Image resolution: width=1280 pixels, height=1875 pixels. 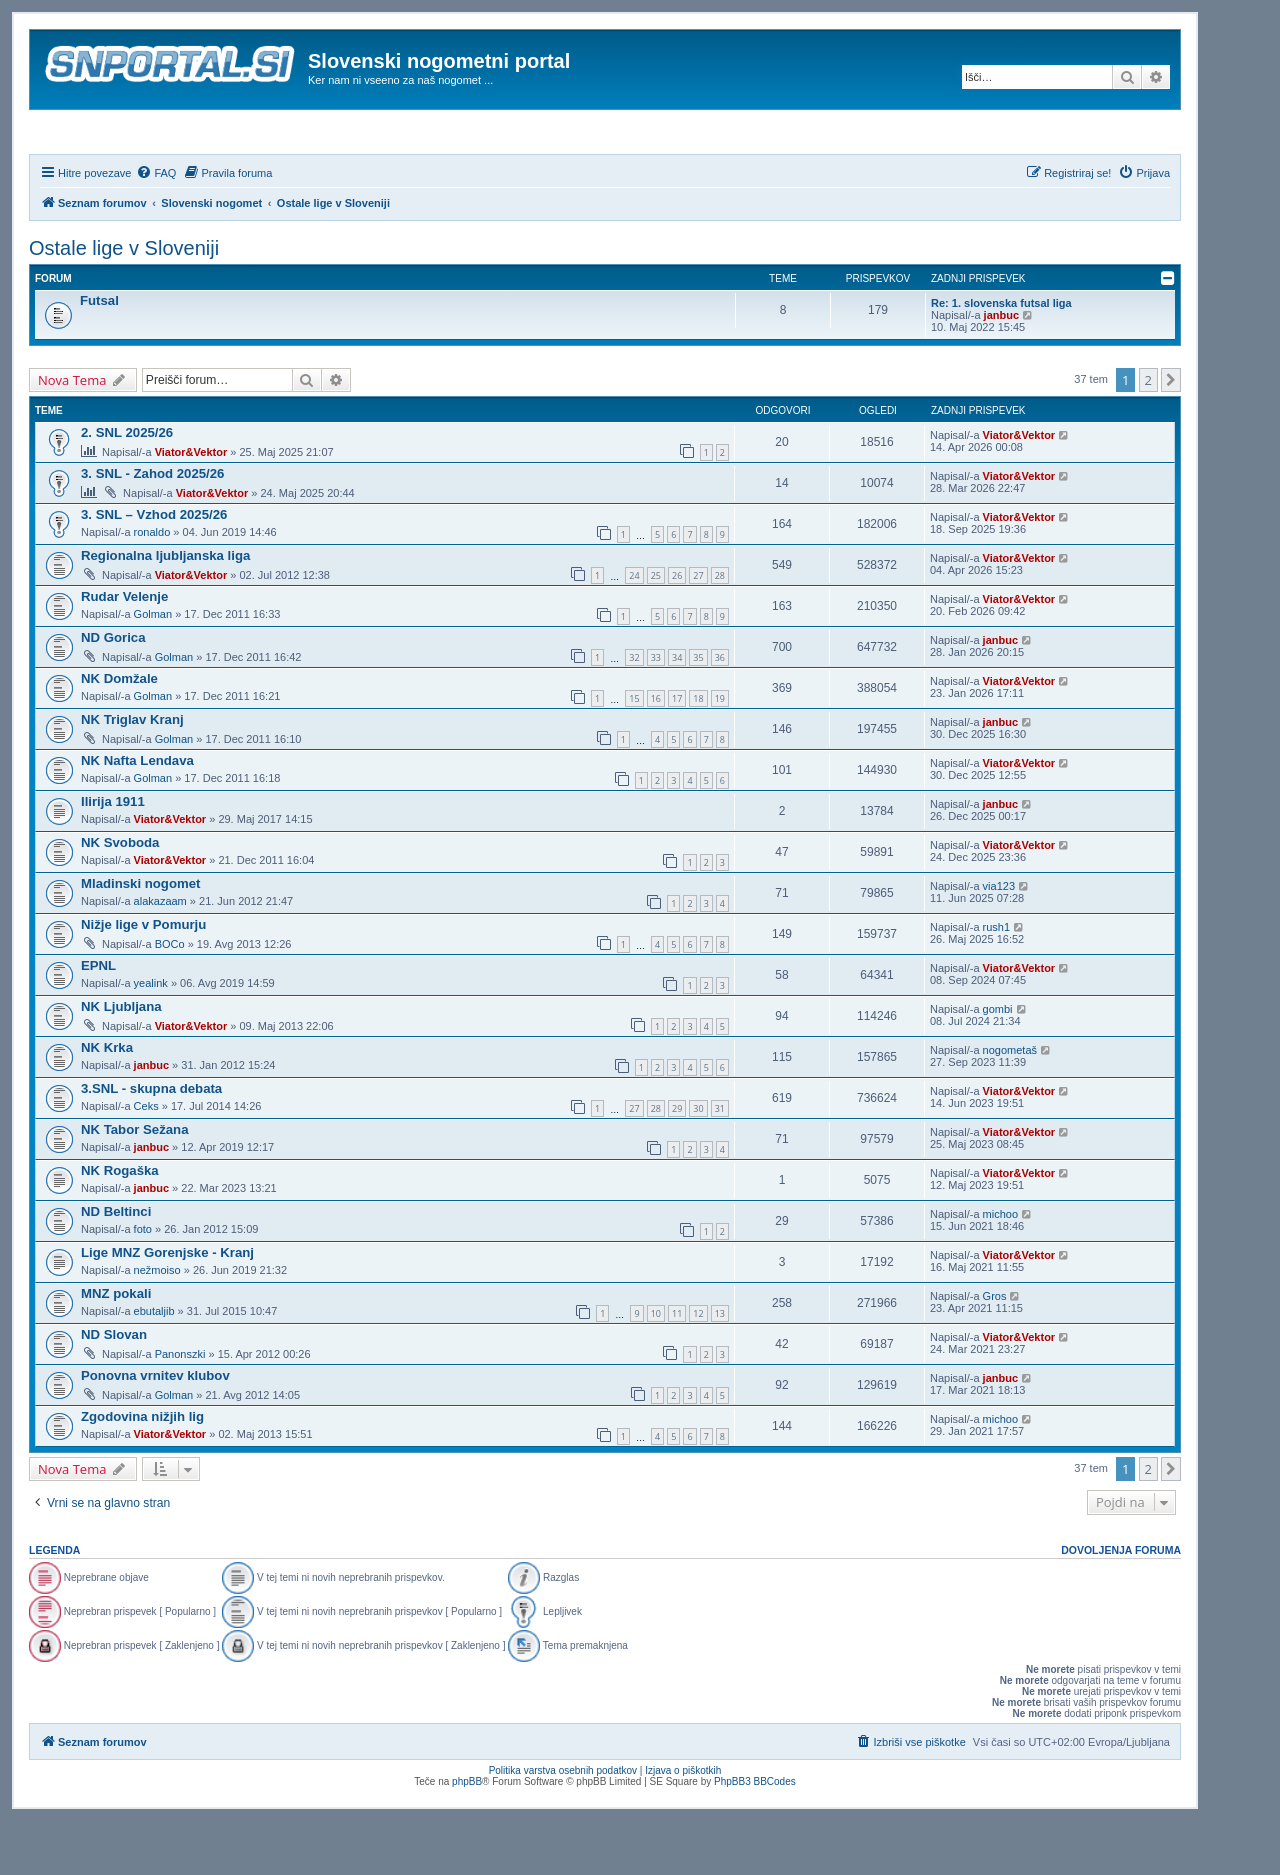 What do you see at coordinates (1171, 434) in the screenshot?
I see `[button]` at bounding box center [1171, 434].